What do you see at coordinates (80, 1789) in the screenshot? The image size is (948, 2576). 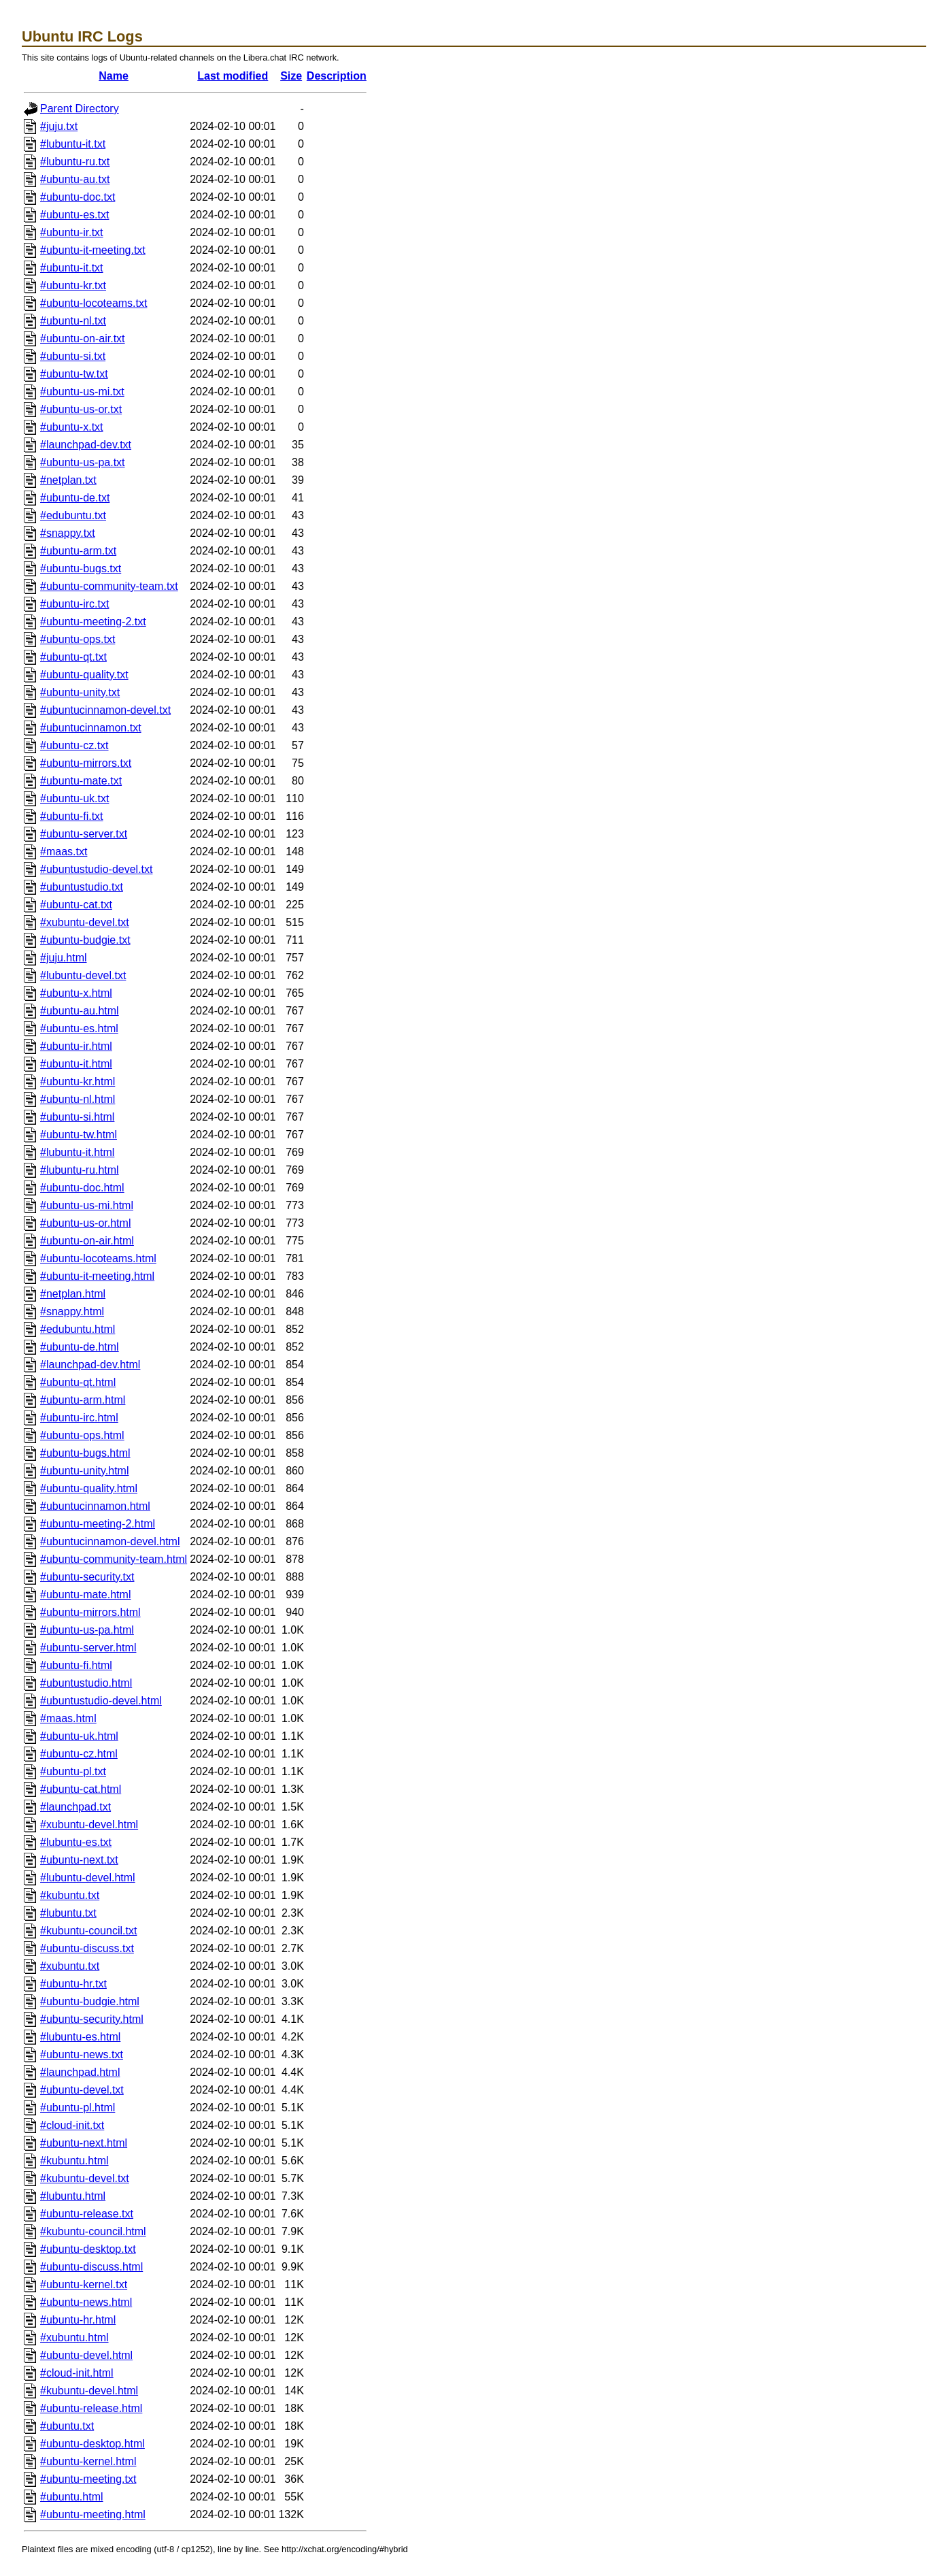 I see `#ubuntu-cat.html` at bounding box center [80, 1789].